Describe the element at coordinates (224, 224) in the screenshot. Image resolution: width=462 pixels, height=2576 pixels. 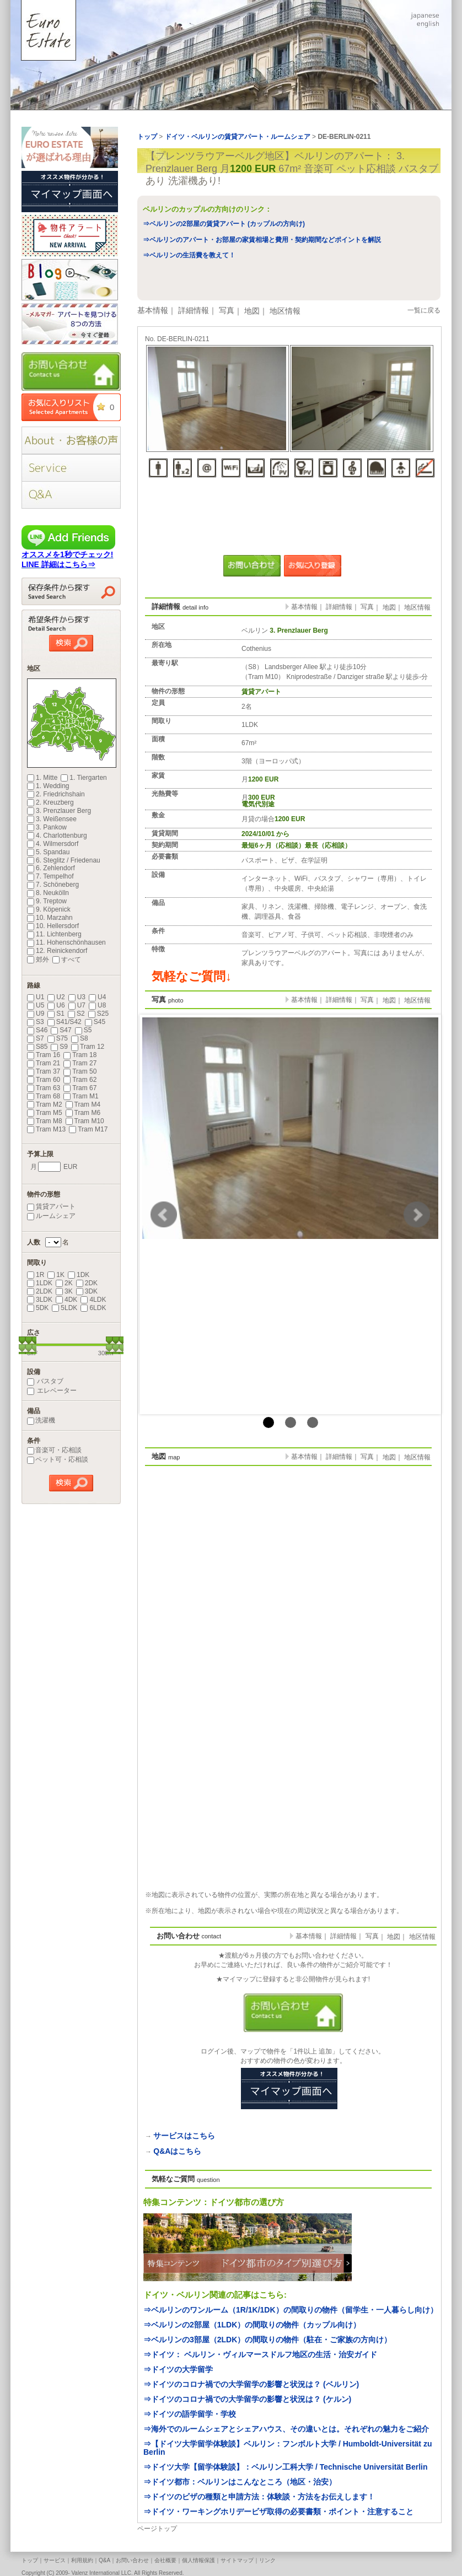
I see `⇒ベルリンの2部屋の賃貸アパート (カップルの方向け)` at that location.